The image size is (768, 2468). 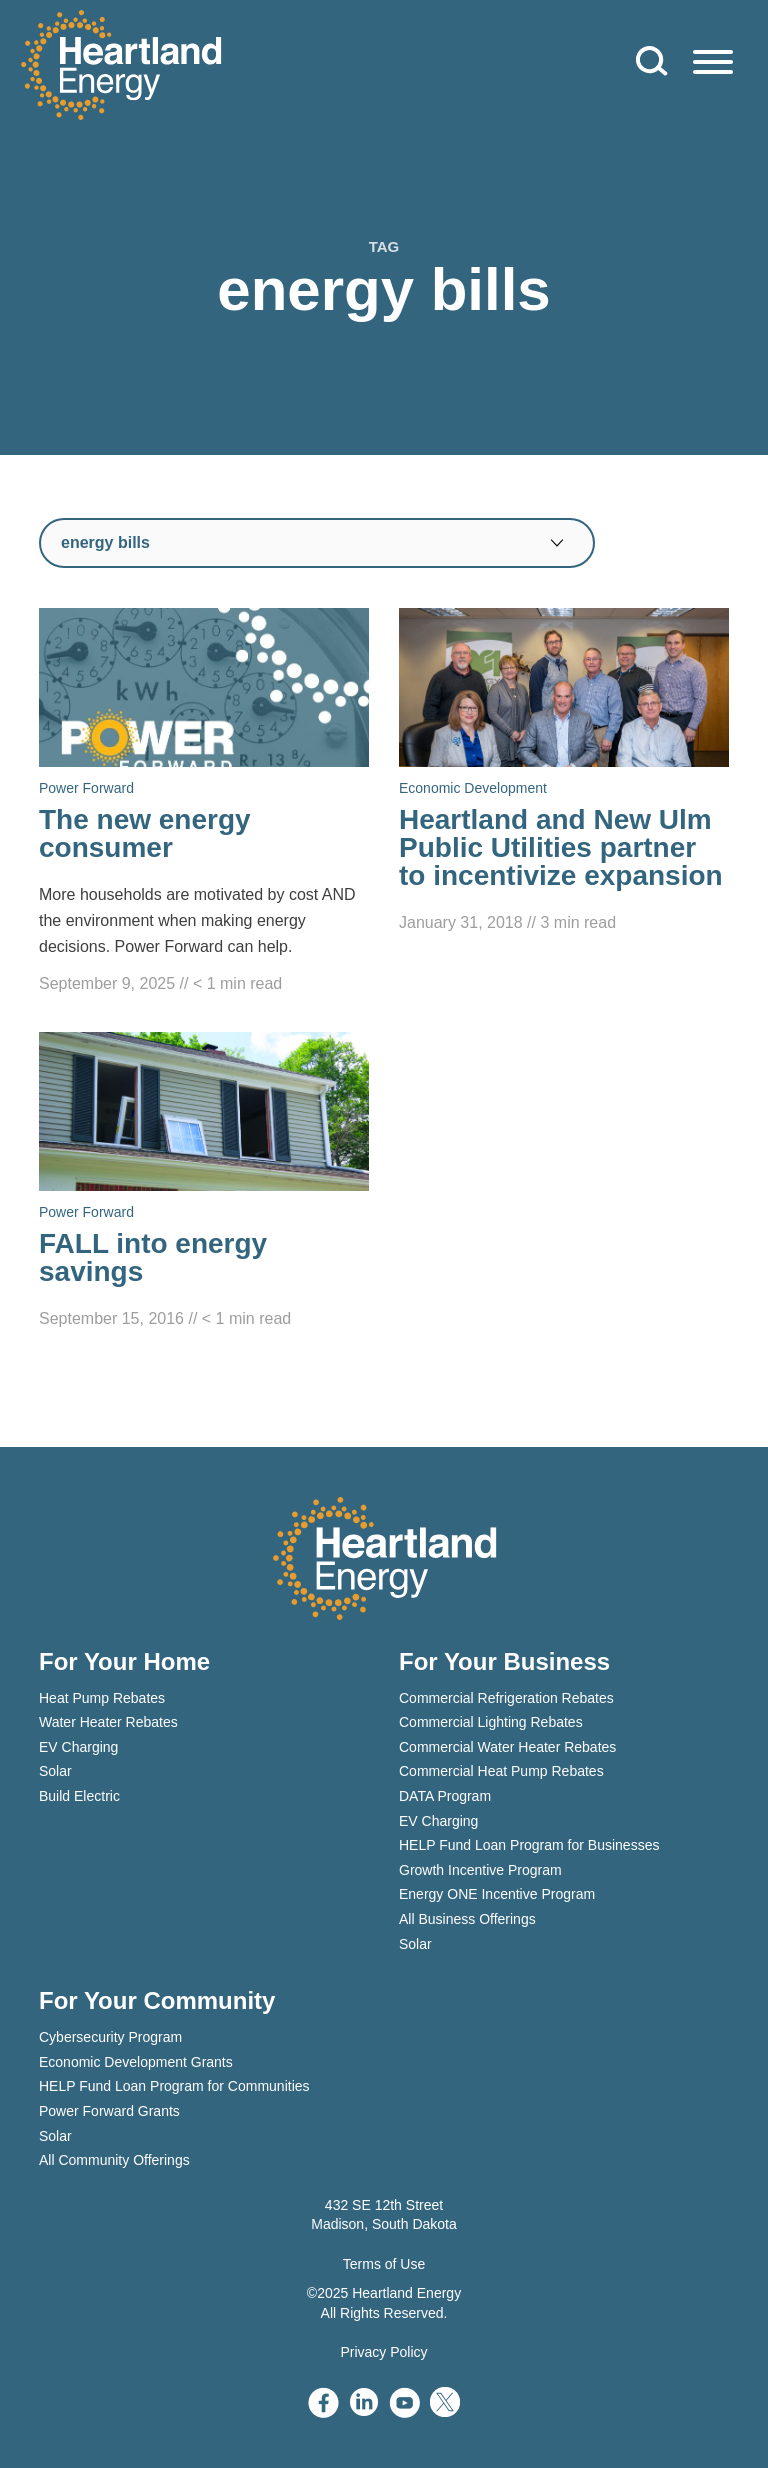 What do you see at coordinates (114, 2160) in the screenshot?
I see `All Community Offerings` at bounding box center [114, 2160].